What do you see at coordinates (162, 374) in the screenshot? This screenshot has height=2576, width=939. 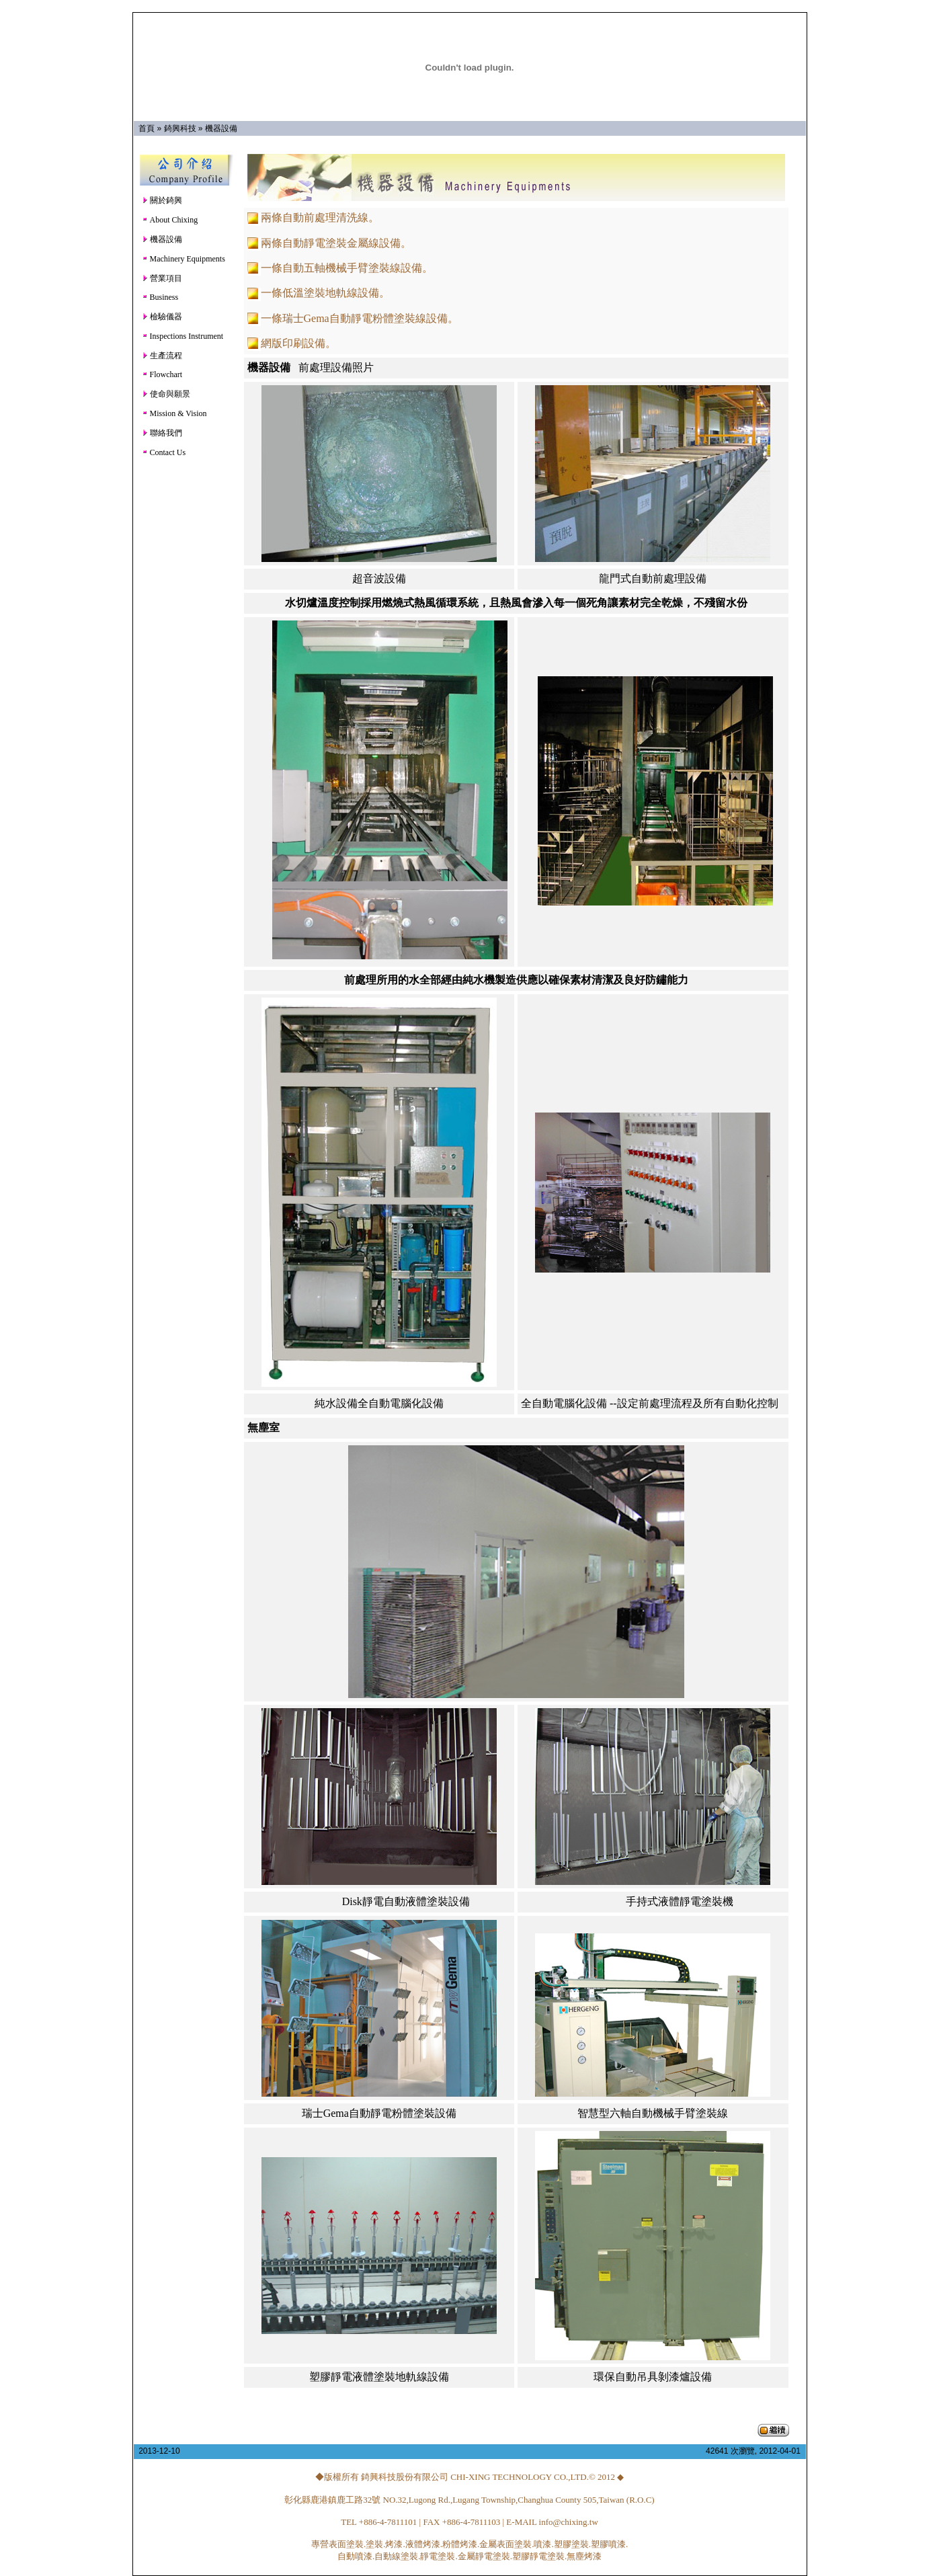 I see `Flowchart` at bounding box center [162, 374].